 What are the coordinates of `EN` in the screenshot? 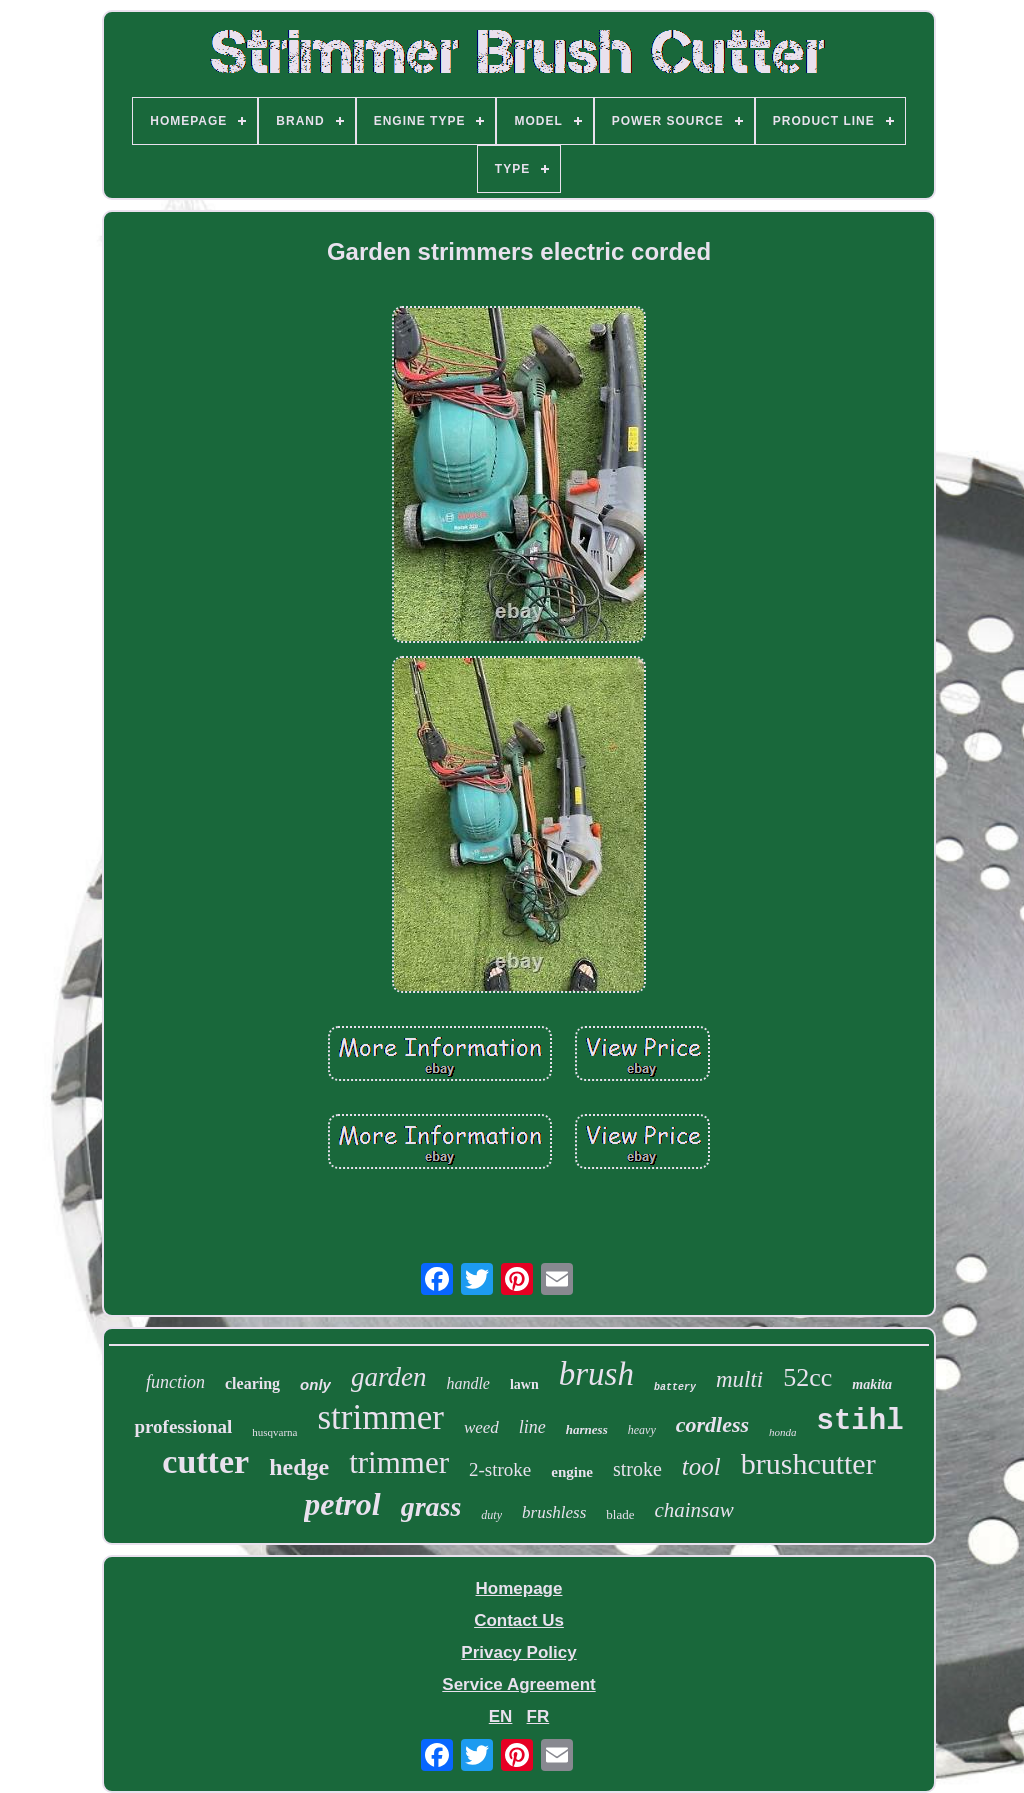 It's located at (501, 1716).